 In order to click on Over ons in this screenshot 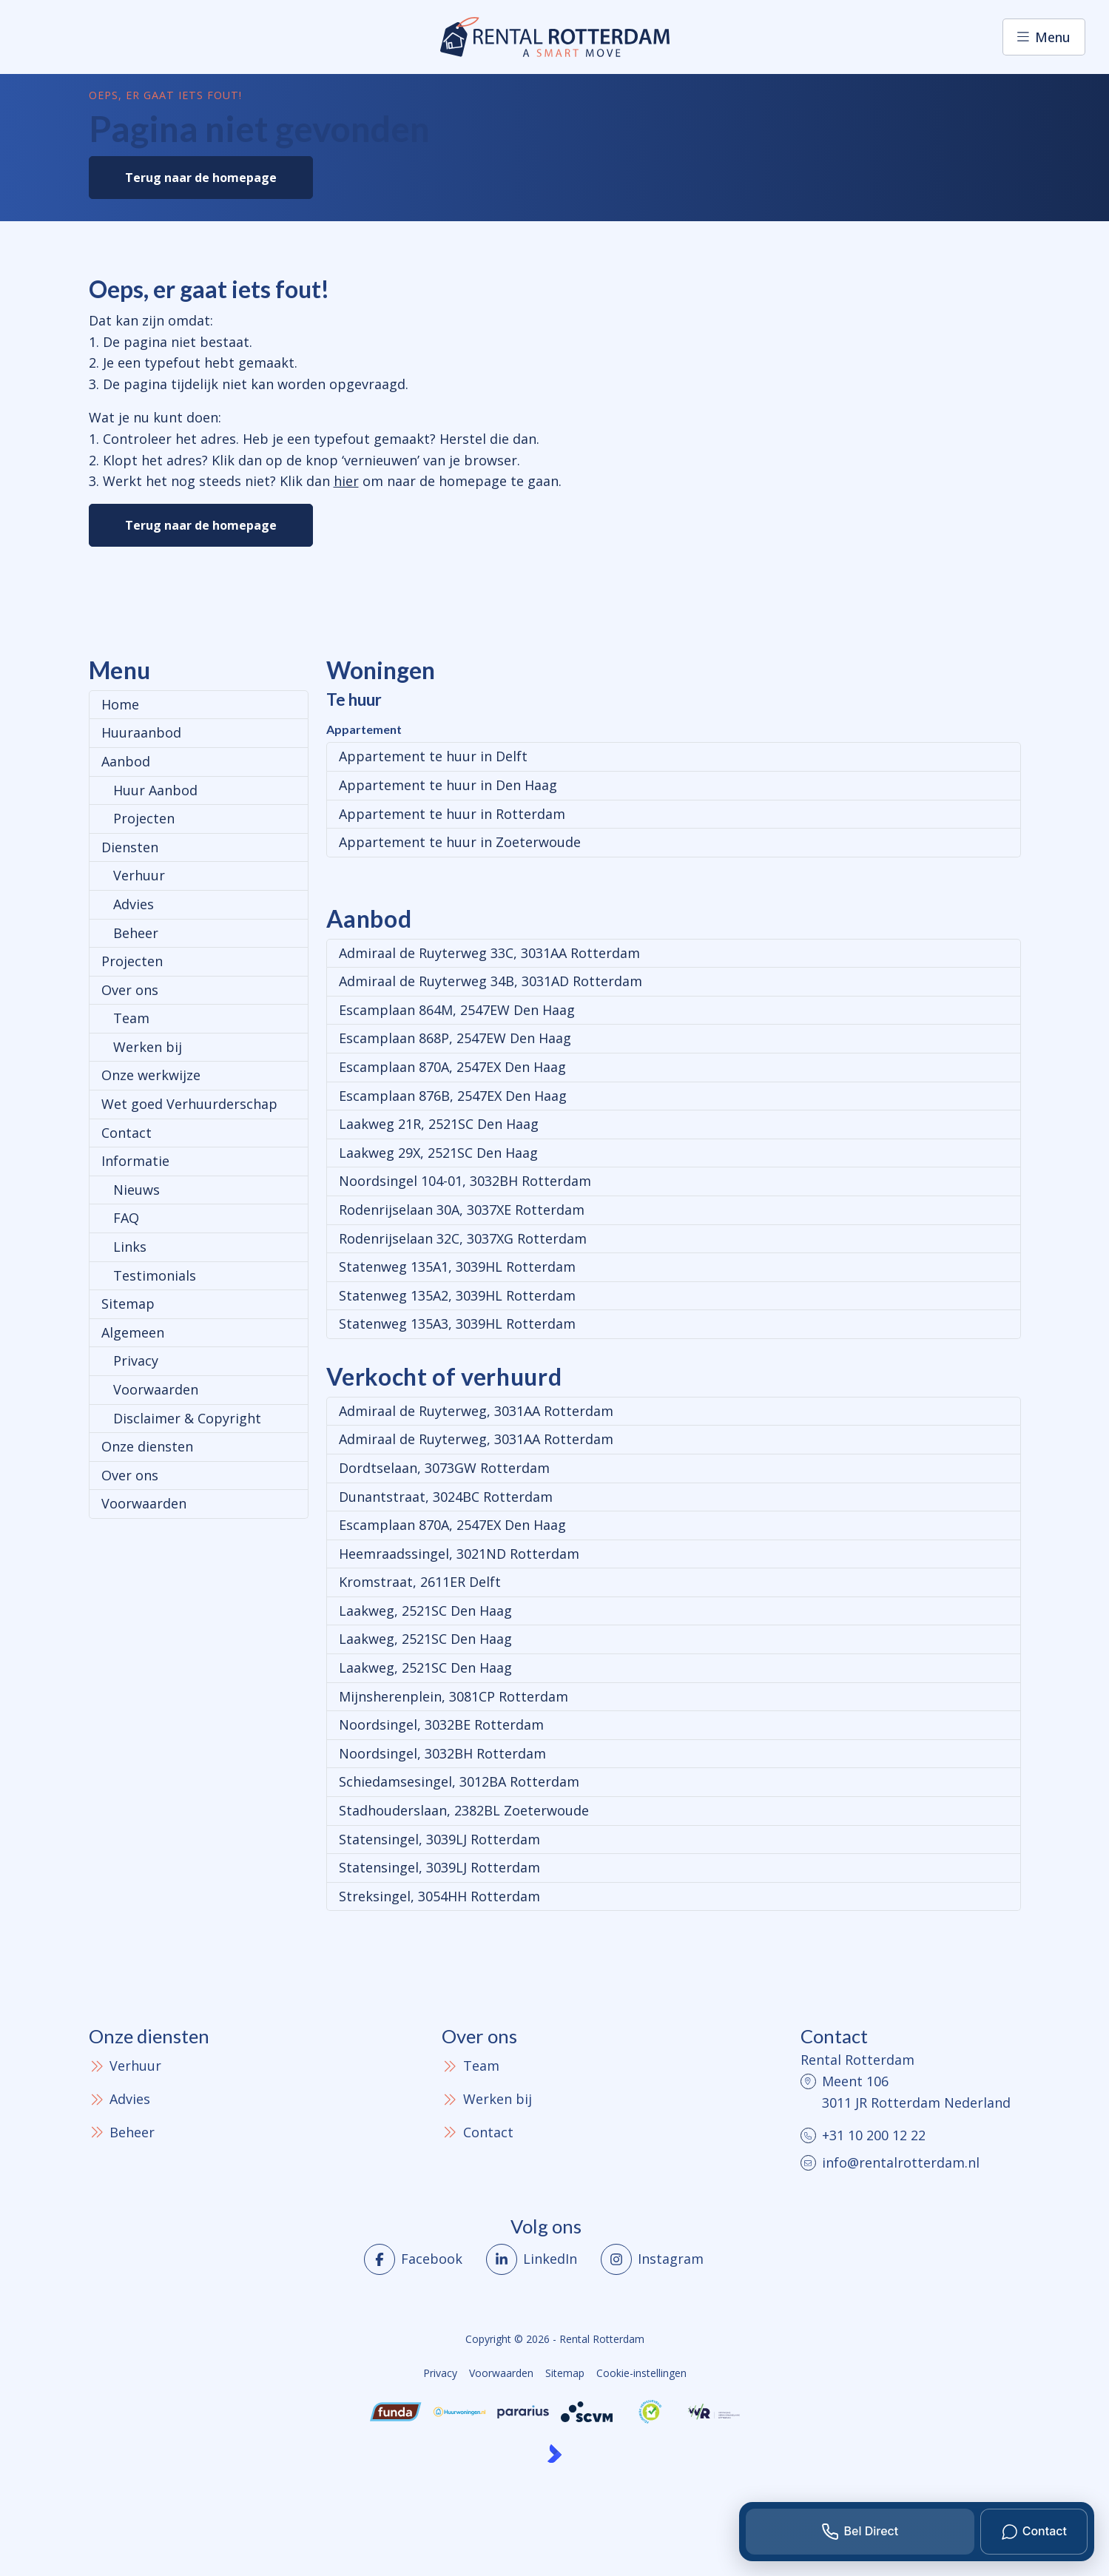, I will do `click(129, 990)`.